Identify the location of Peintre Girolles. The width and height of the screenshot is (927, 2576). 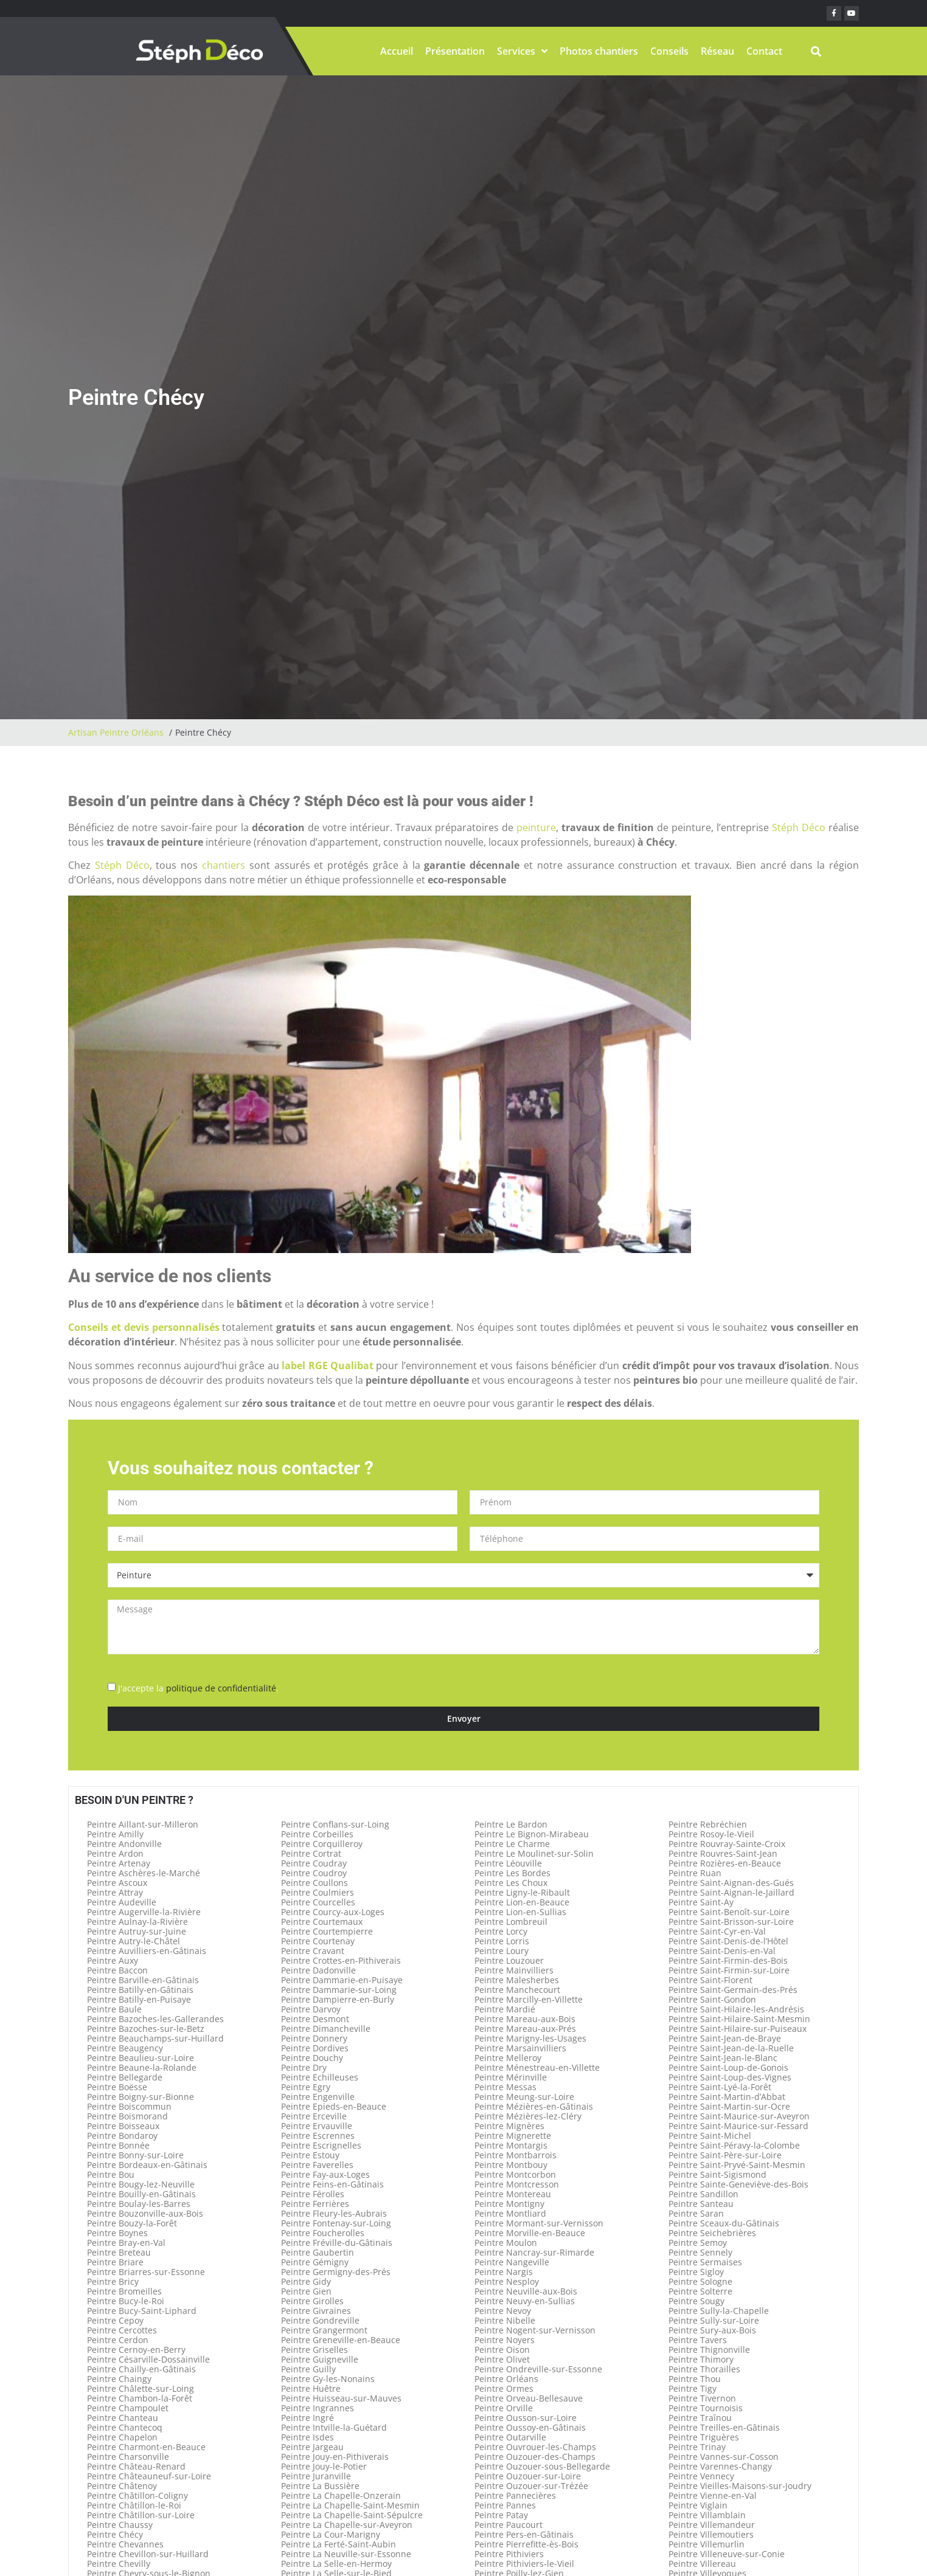
(312, 2301).